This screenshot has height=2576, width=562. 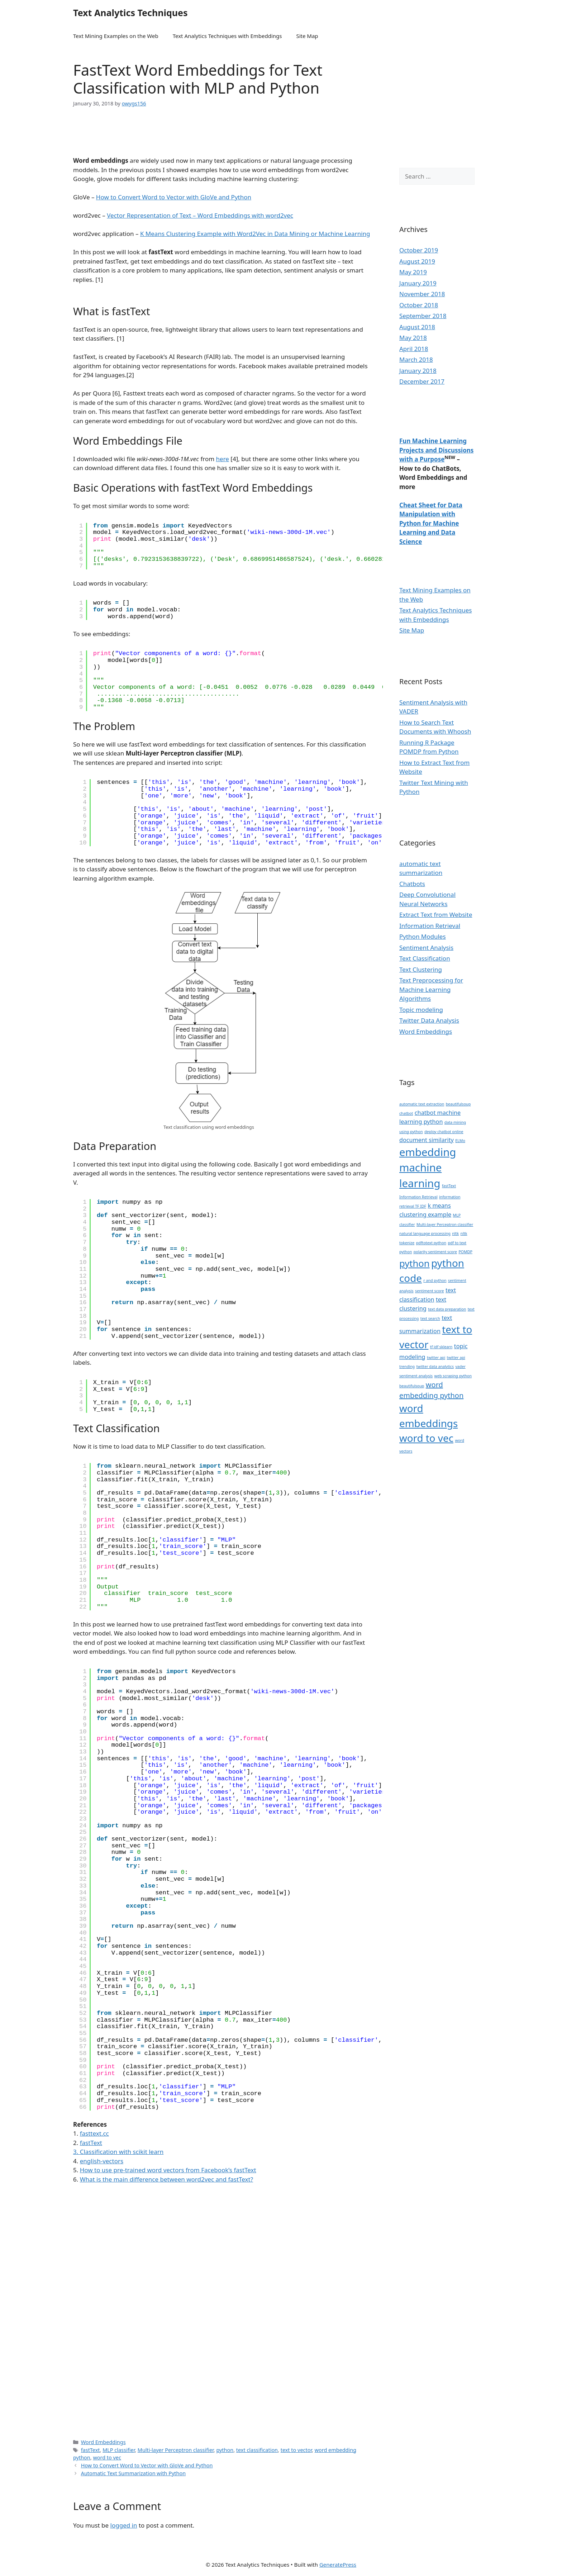 What do you see at coordinates (418, 305) in the screenshot?
I see `October 2018` at bounding box center [418, 305].